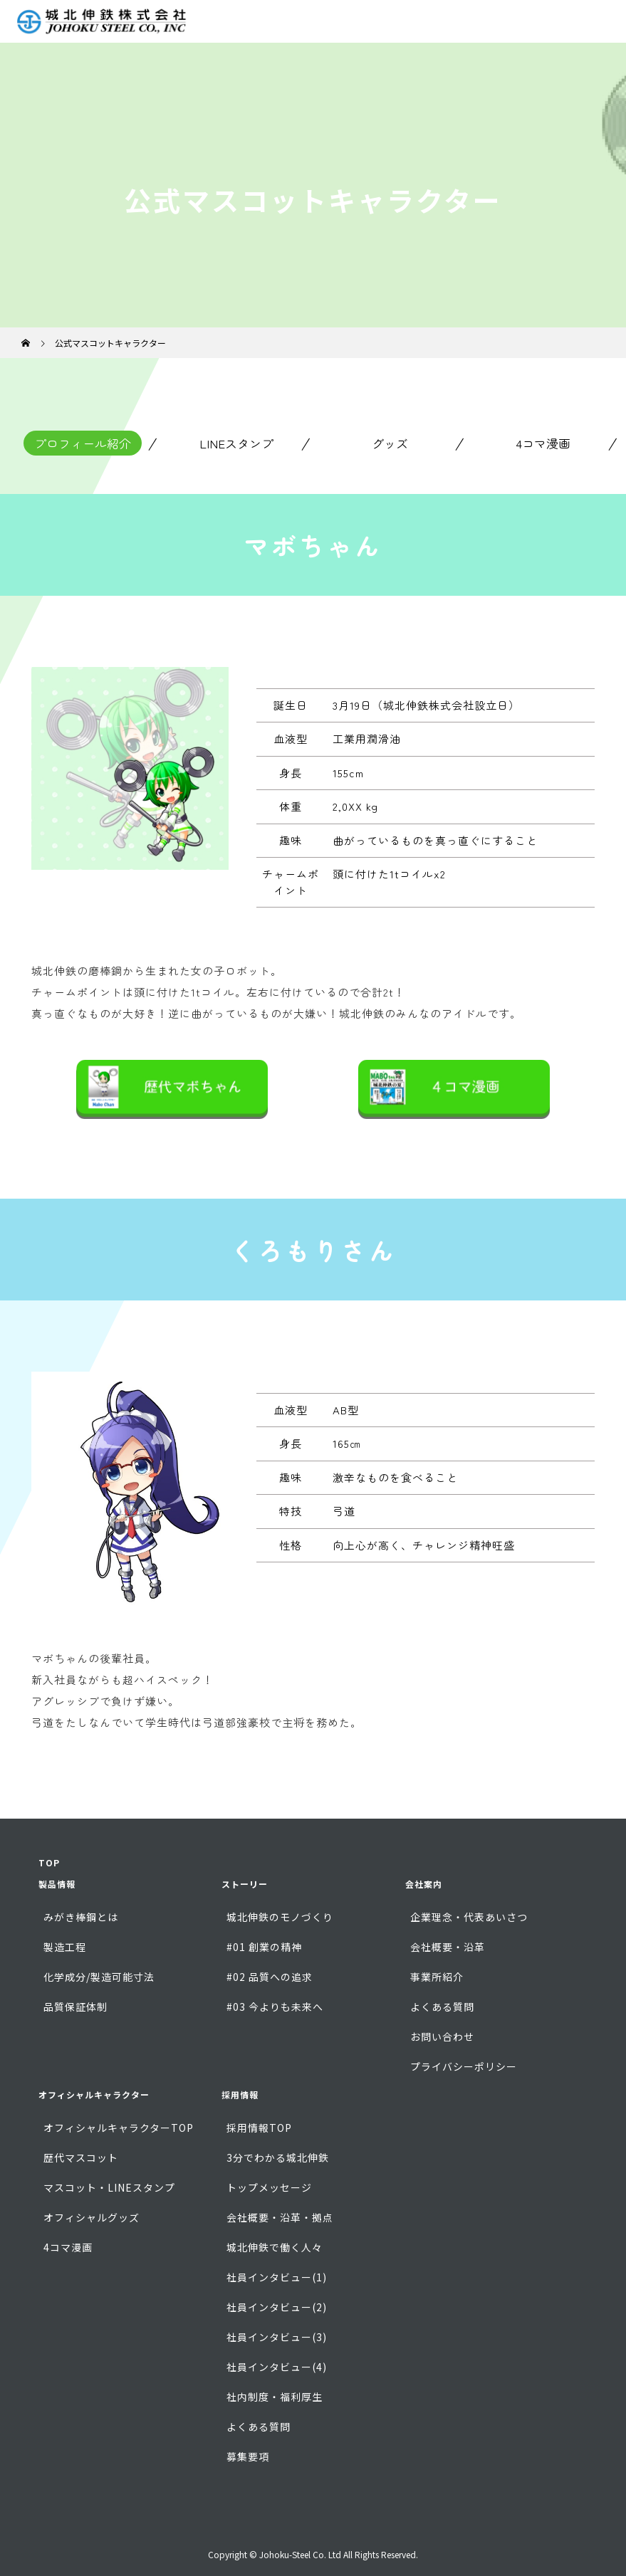 This screenshot has width=626, height=2576. I want to click on 採用情報, so click(240, 2094).